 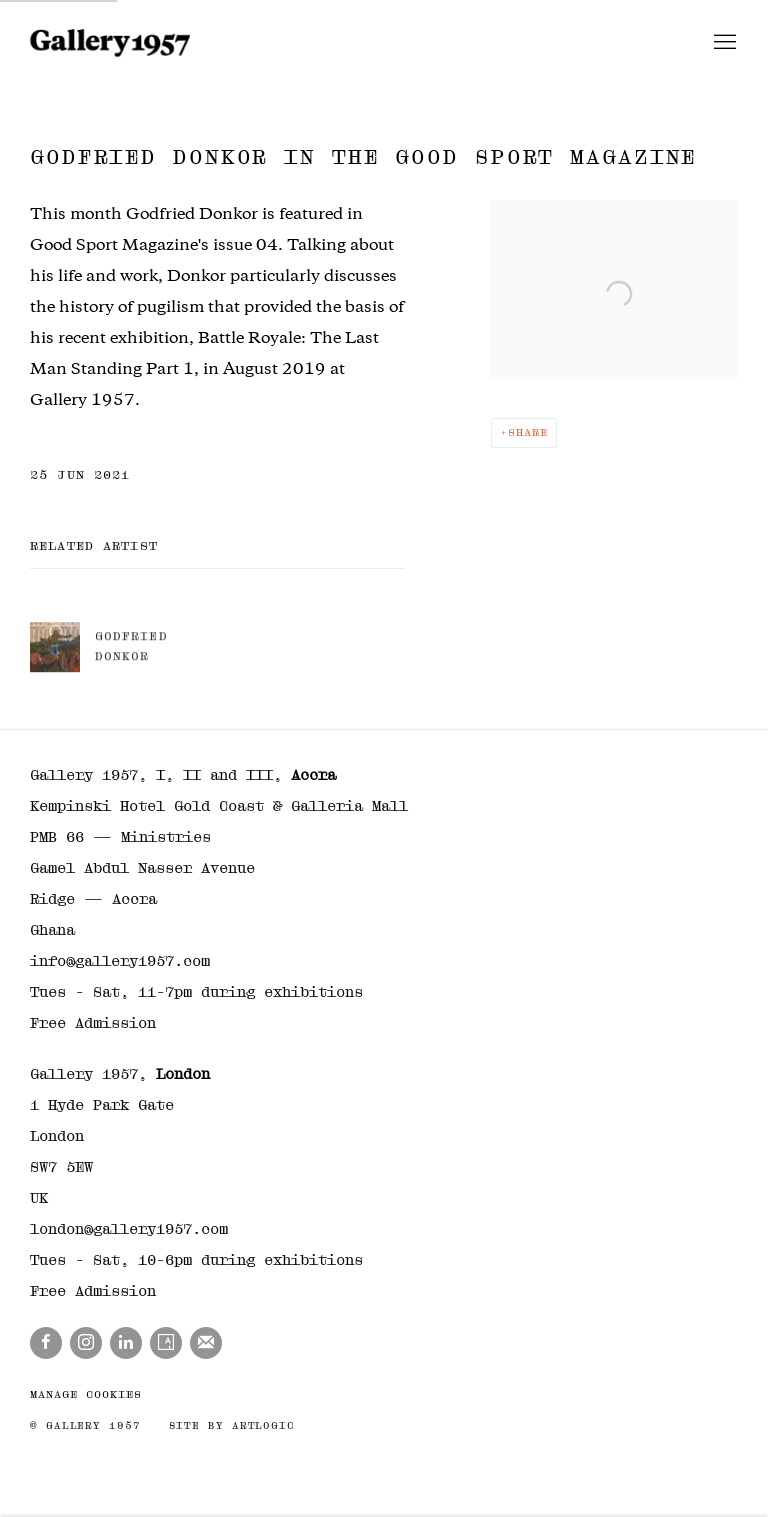 I want to click on Share [button], so click(x=528, y=432).